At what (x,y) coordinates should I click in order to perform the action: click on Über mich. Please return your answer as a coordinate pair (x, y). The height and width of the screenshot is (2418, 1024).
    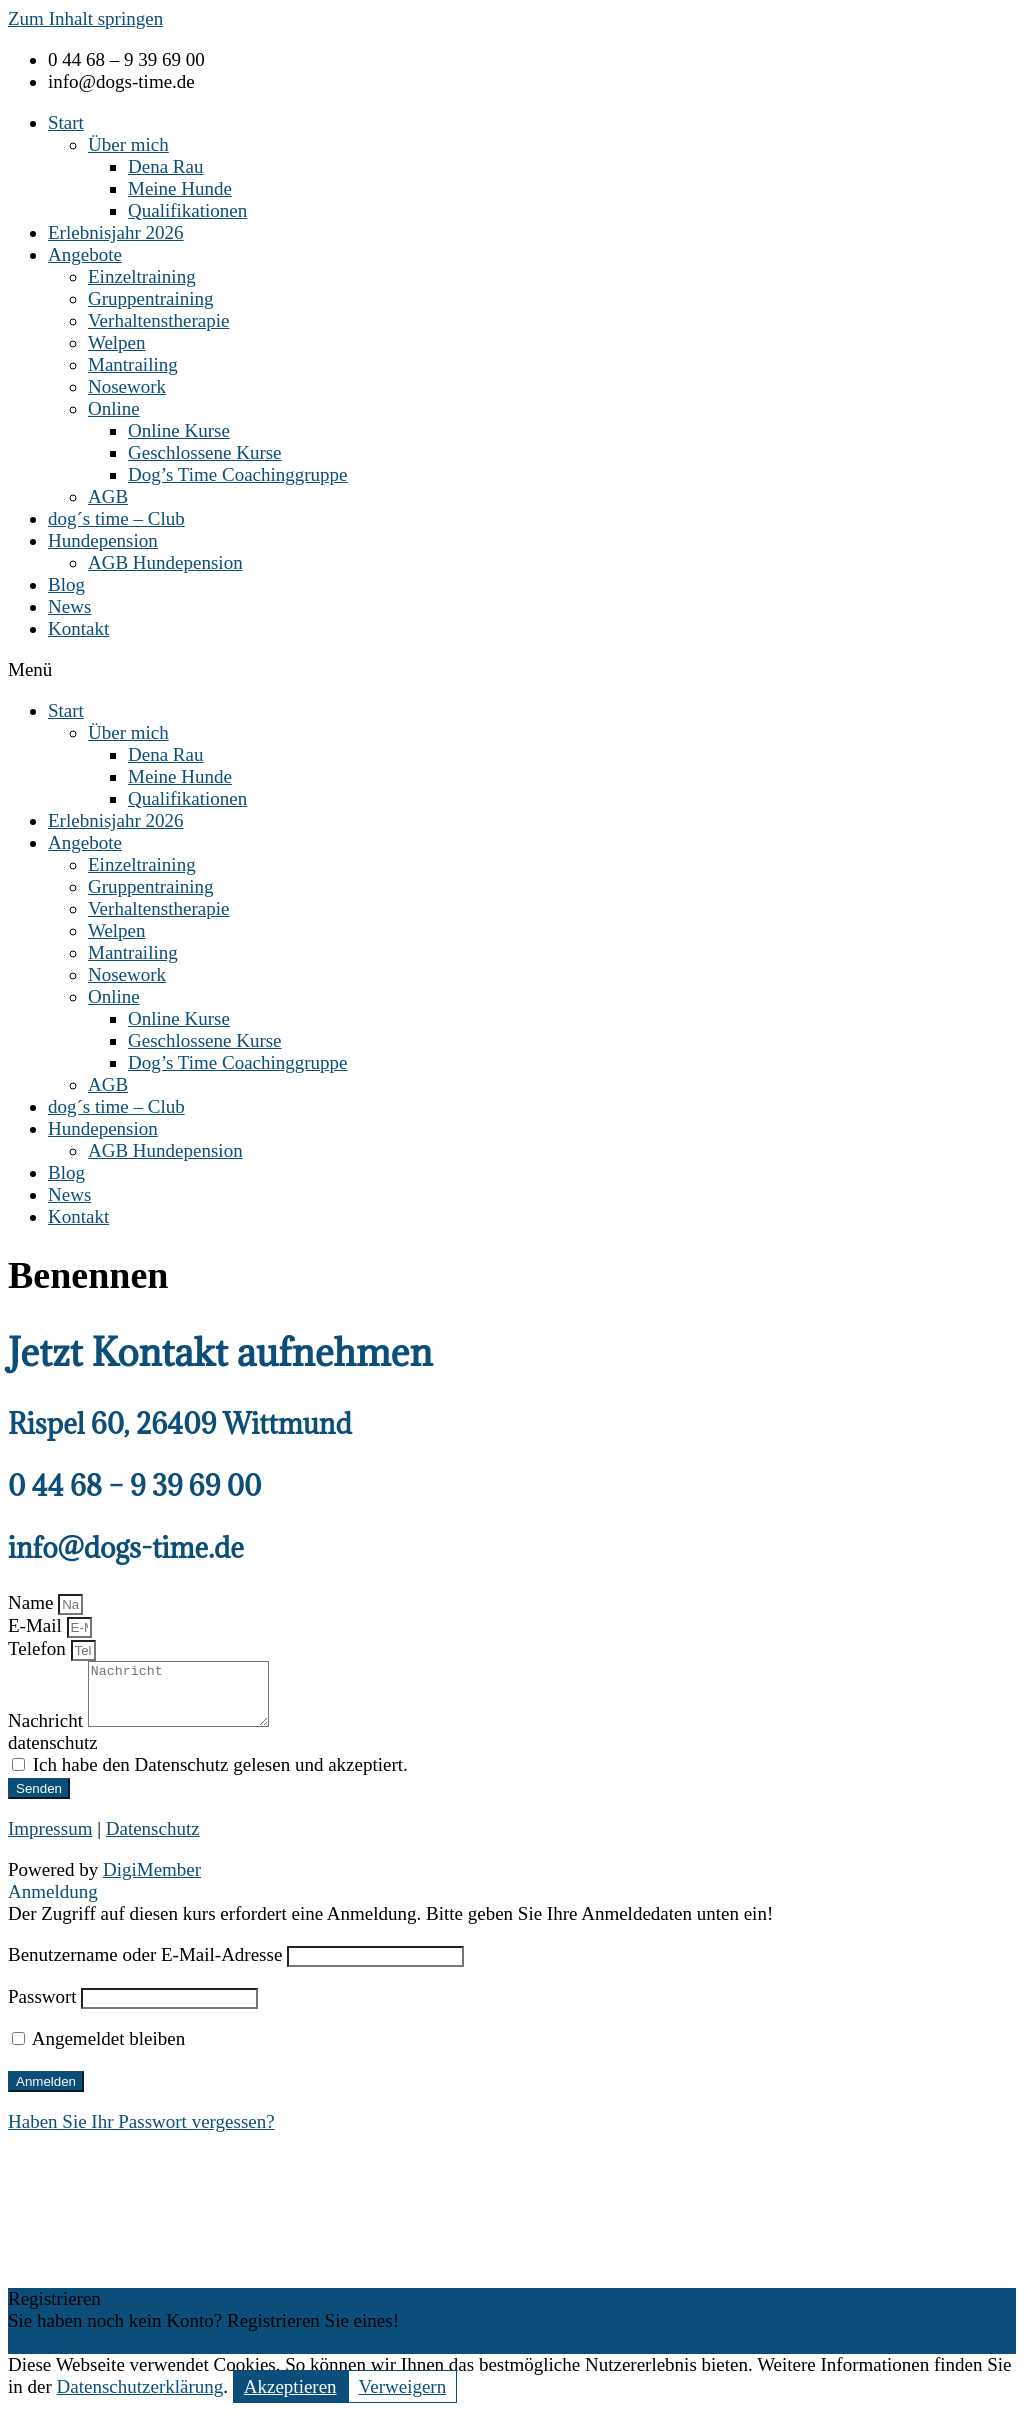
    Looking at the image, I should click on (128, 144).